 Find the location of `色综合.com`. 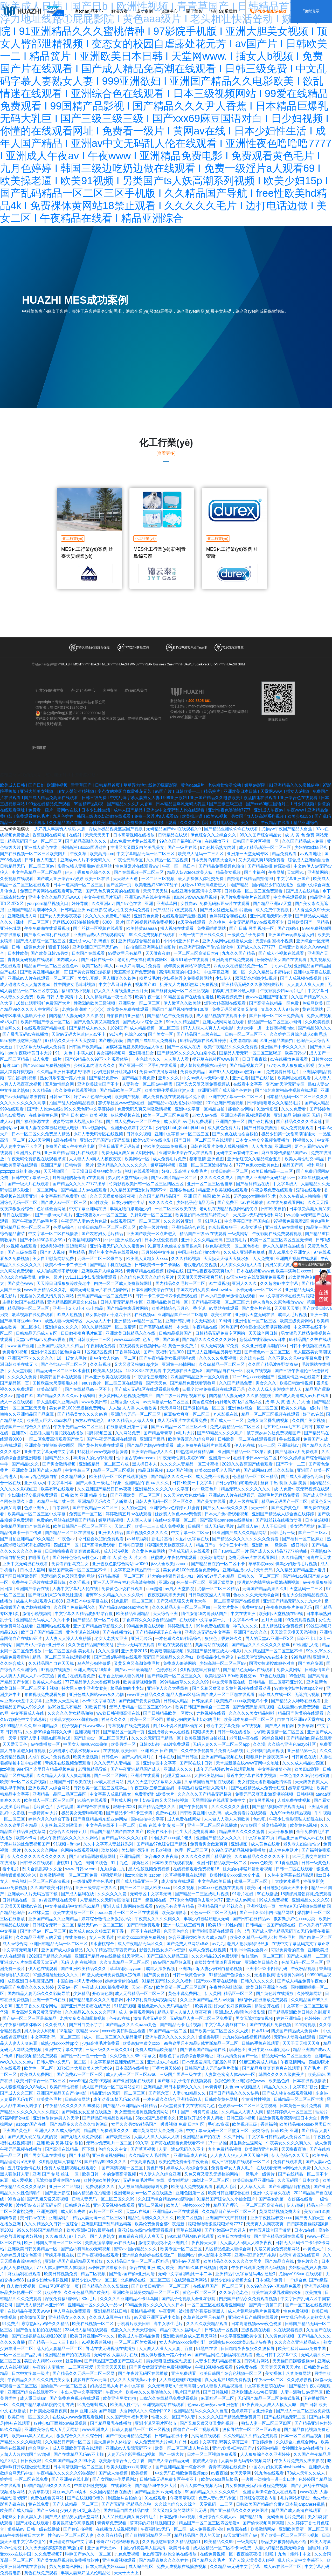

色综合.com is located at coordinates (135, 1034).